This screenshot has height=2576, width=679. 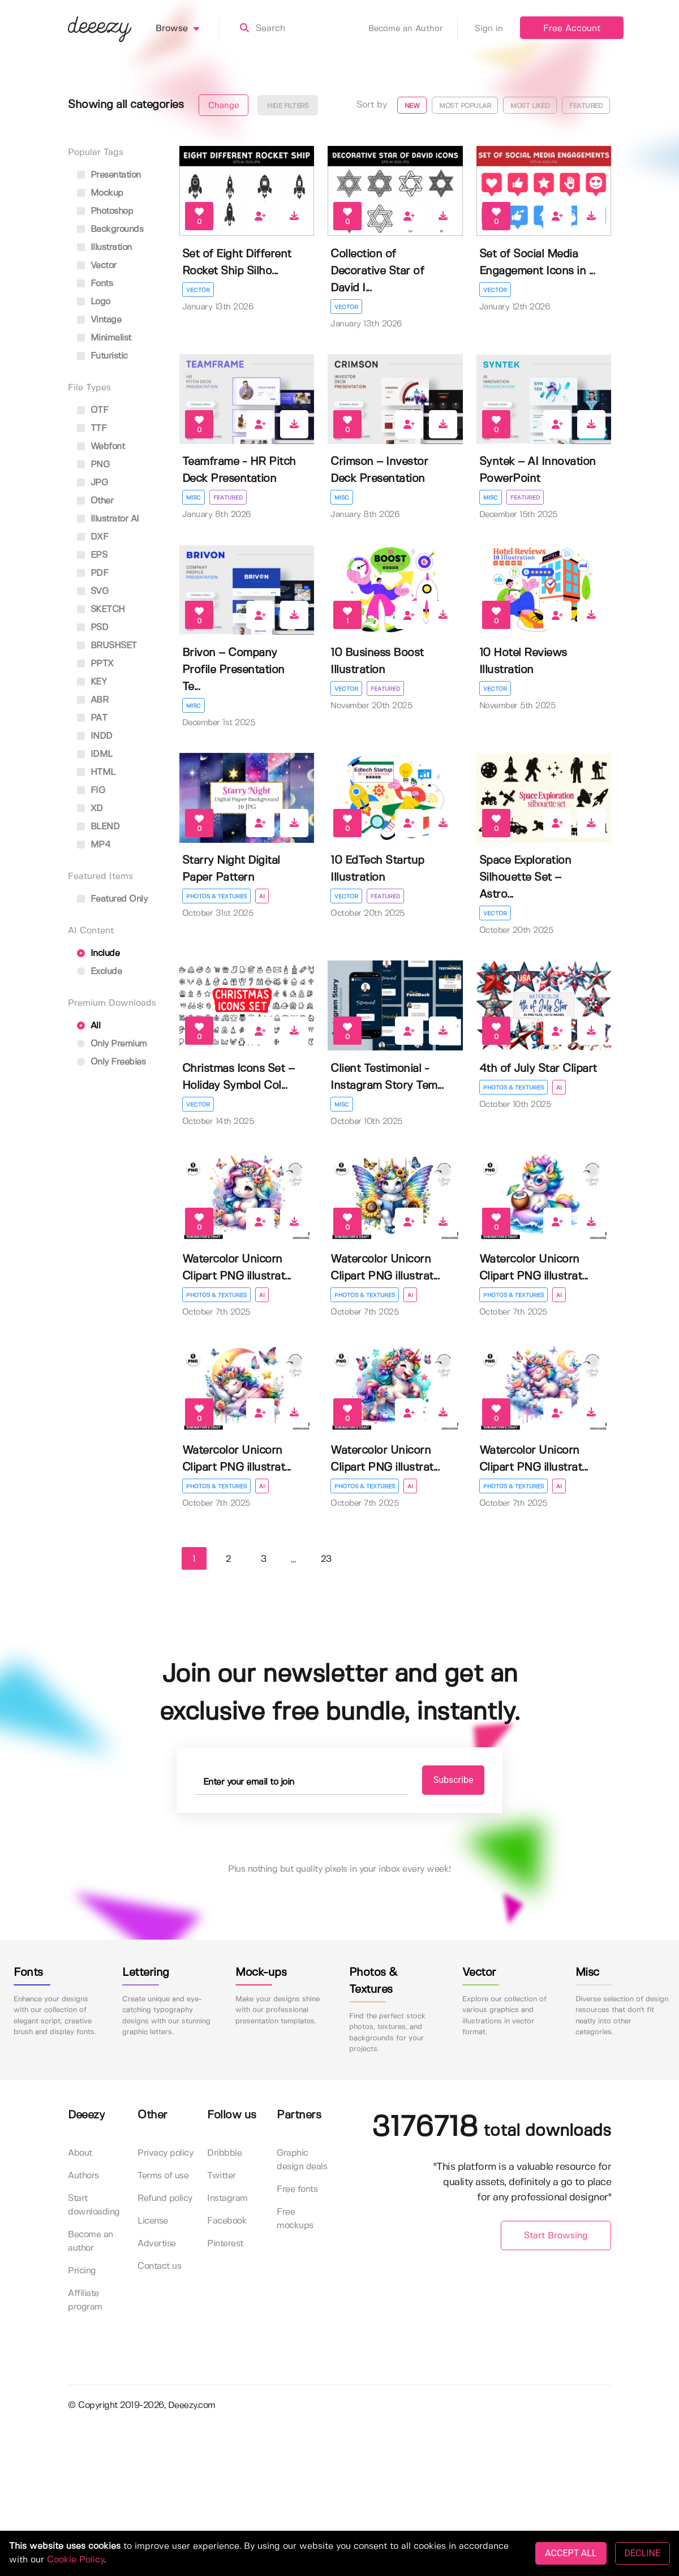 What do you see at coordinates (586, 106) in the screenshot?
I see `Featured` at bounding box center [586, 106].